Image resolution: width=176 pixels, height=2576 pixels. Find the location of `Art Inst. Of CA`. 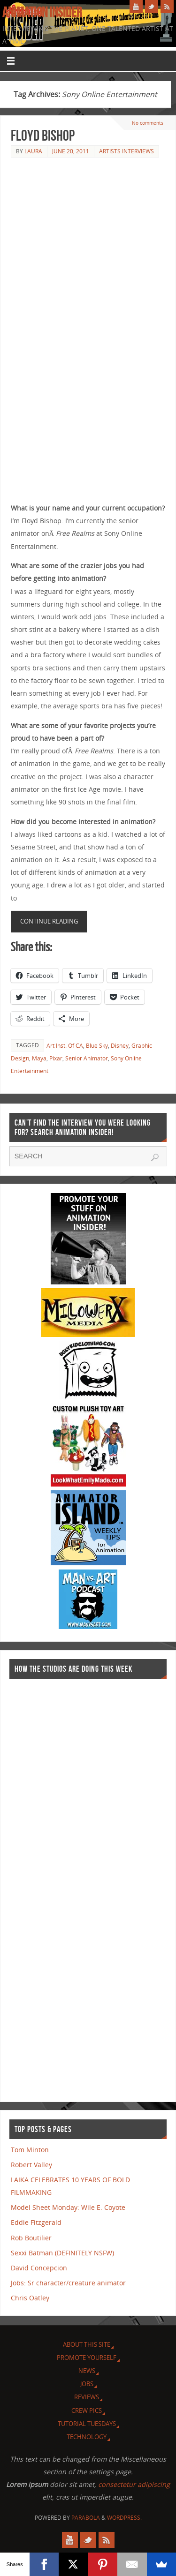

Art Inst. Of CA is located at coordinates (64, 1046).